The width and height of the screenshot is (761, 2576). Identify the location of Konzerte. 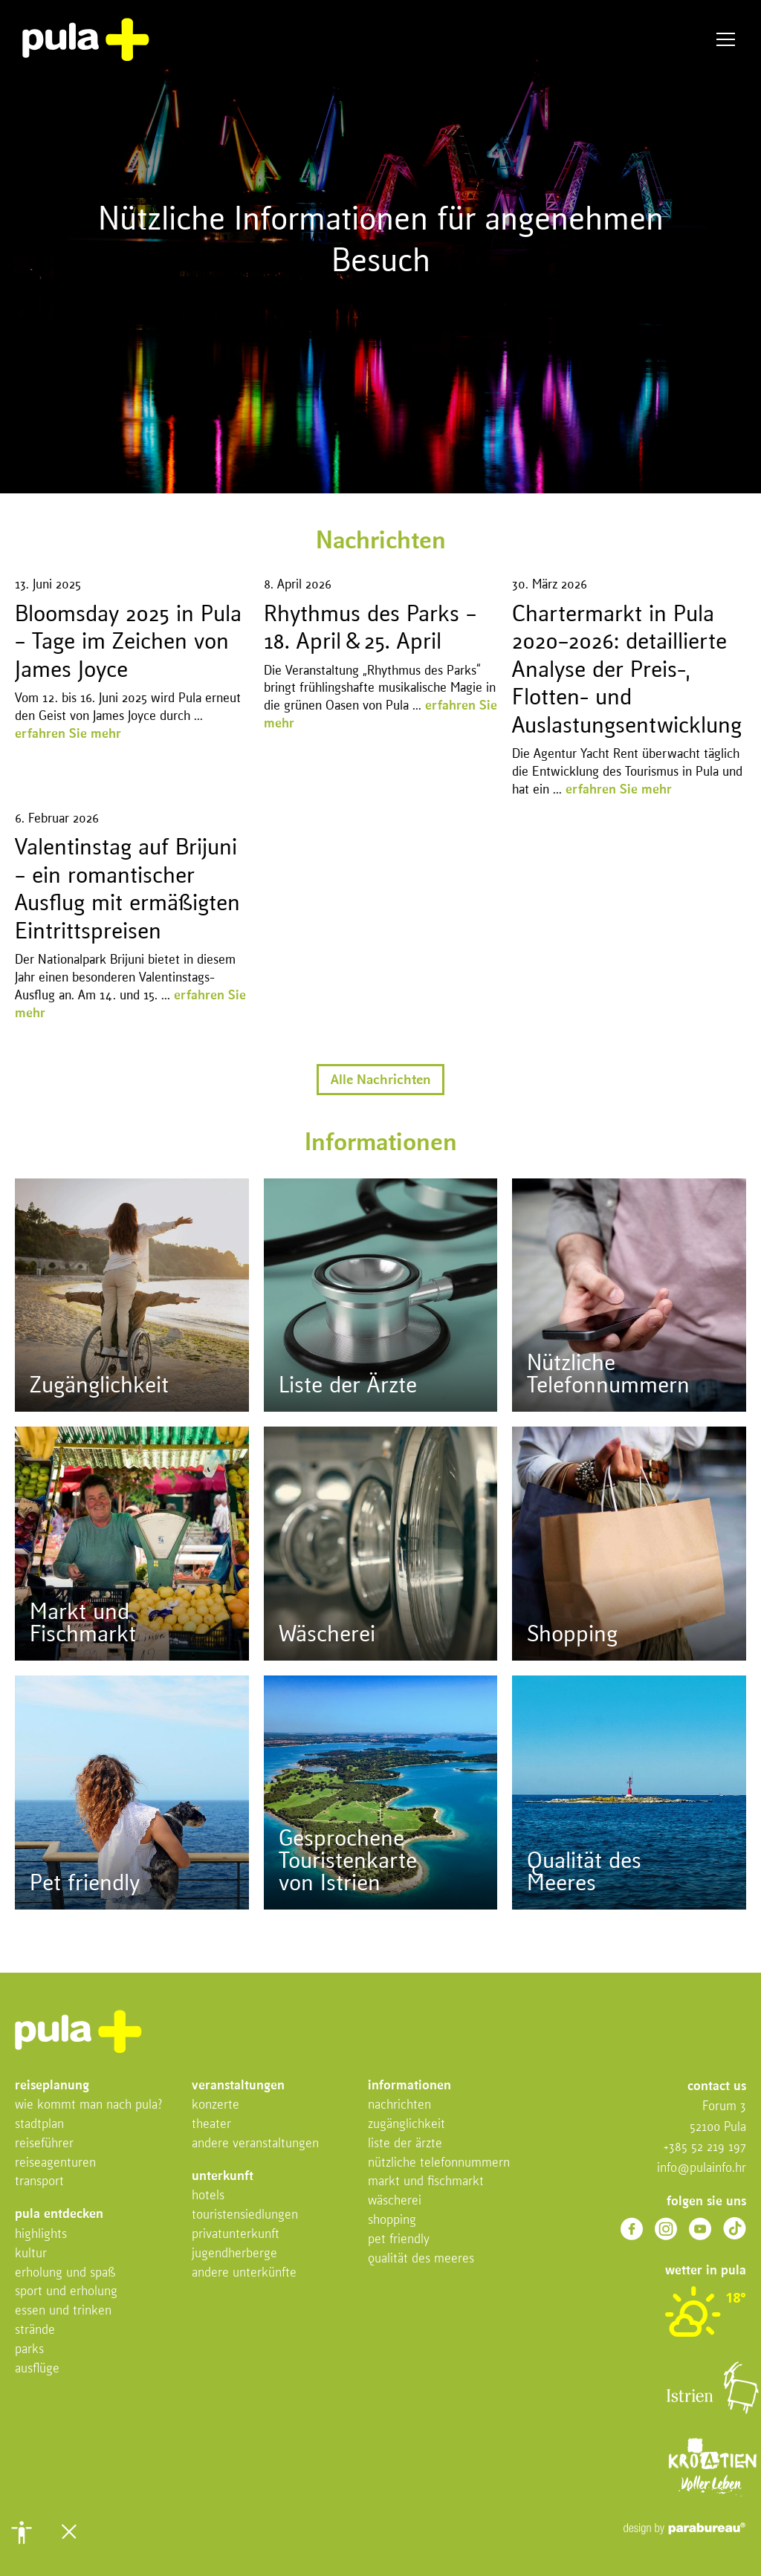
(215, 2105).